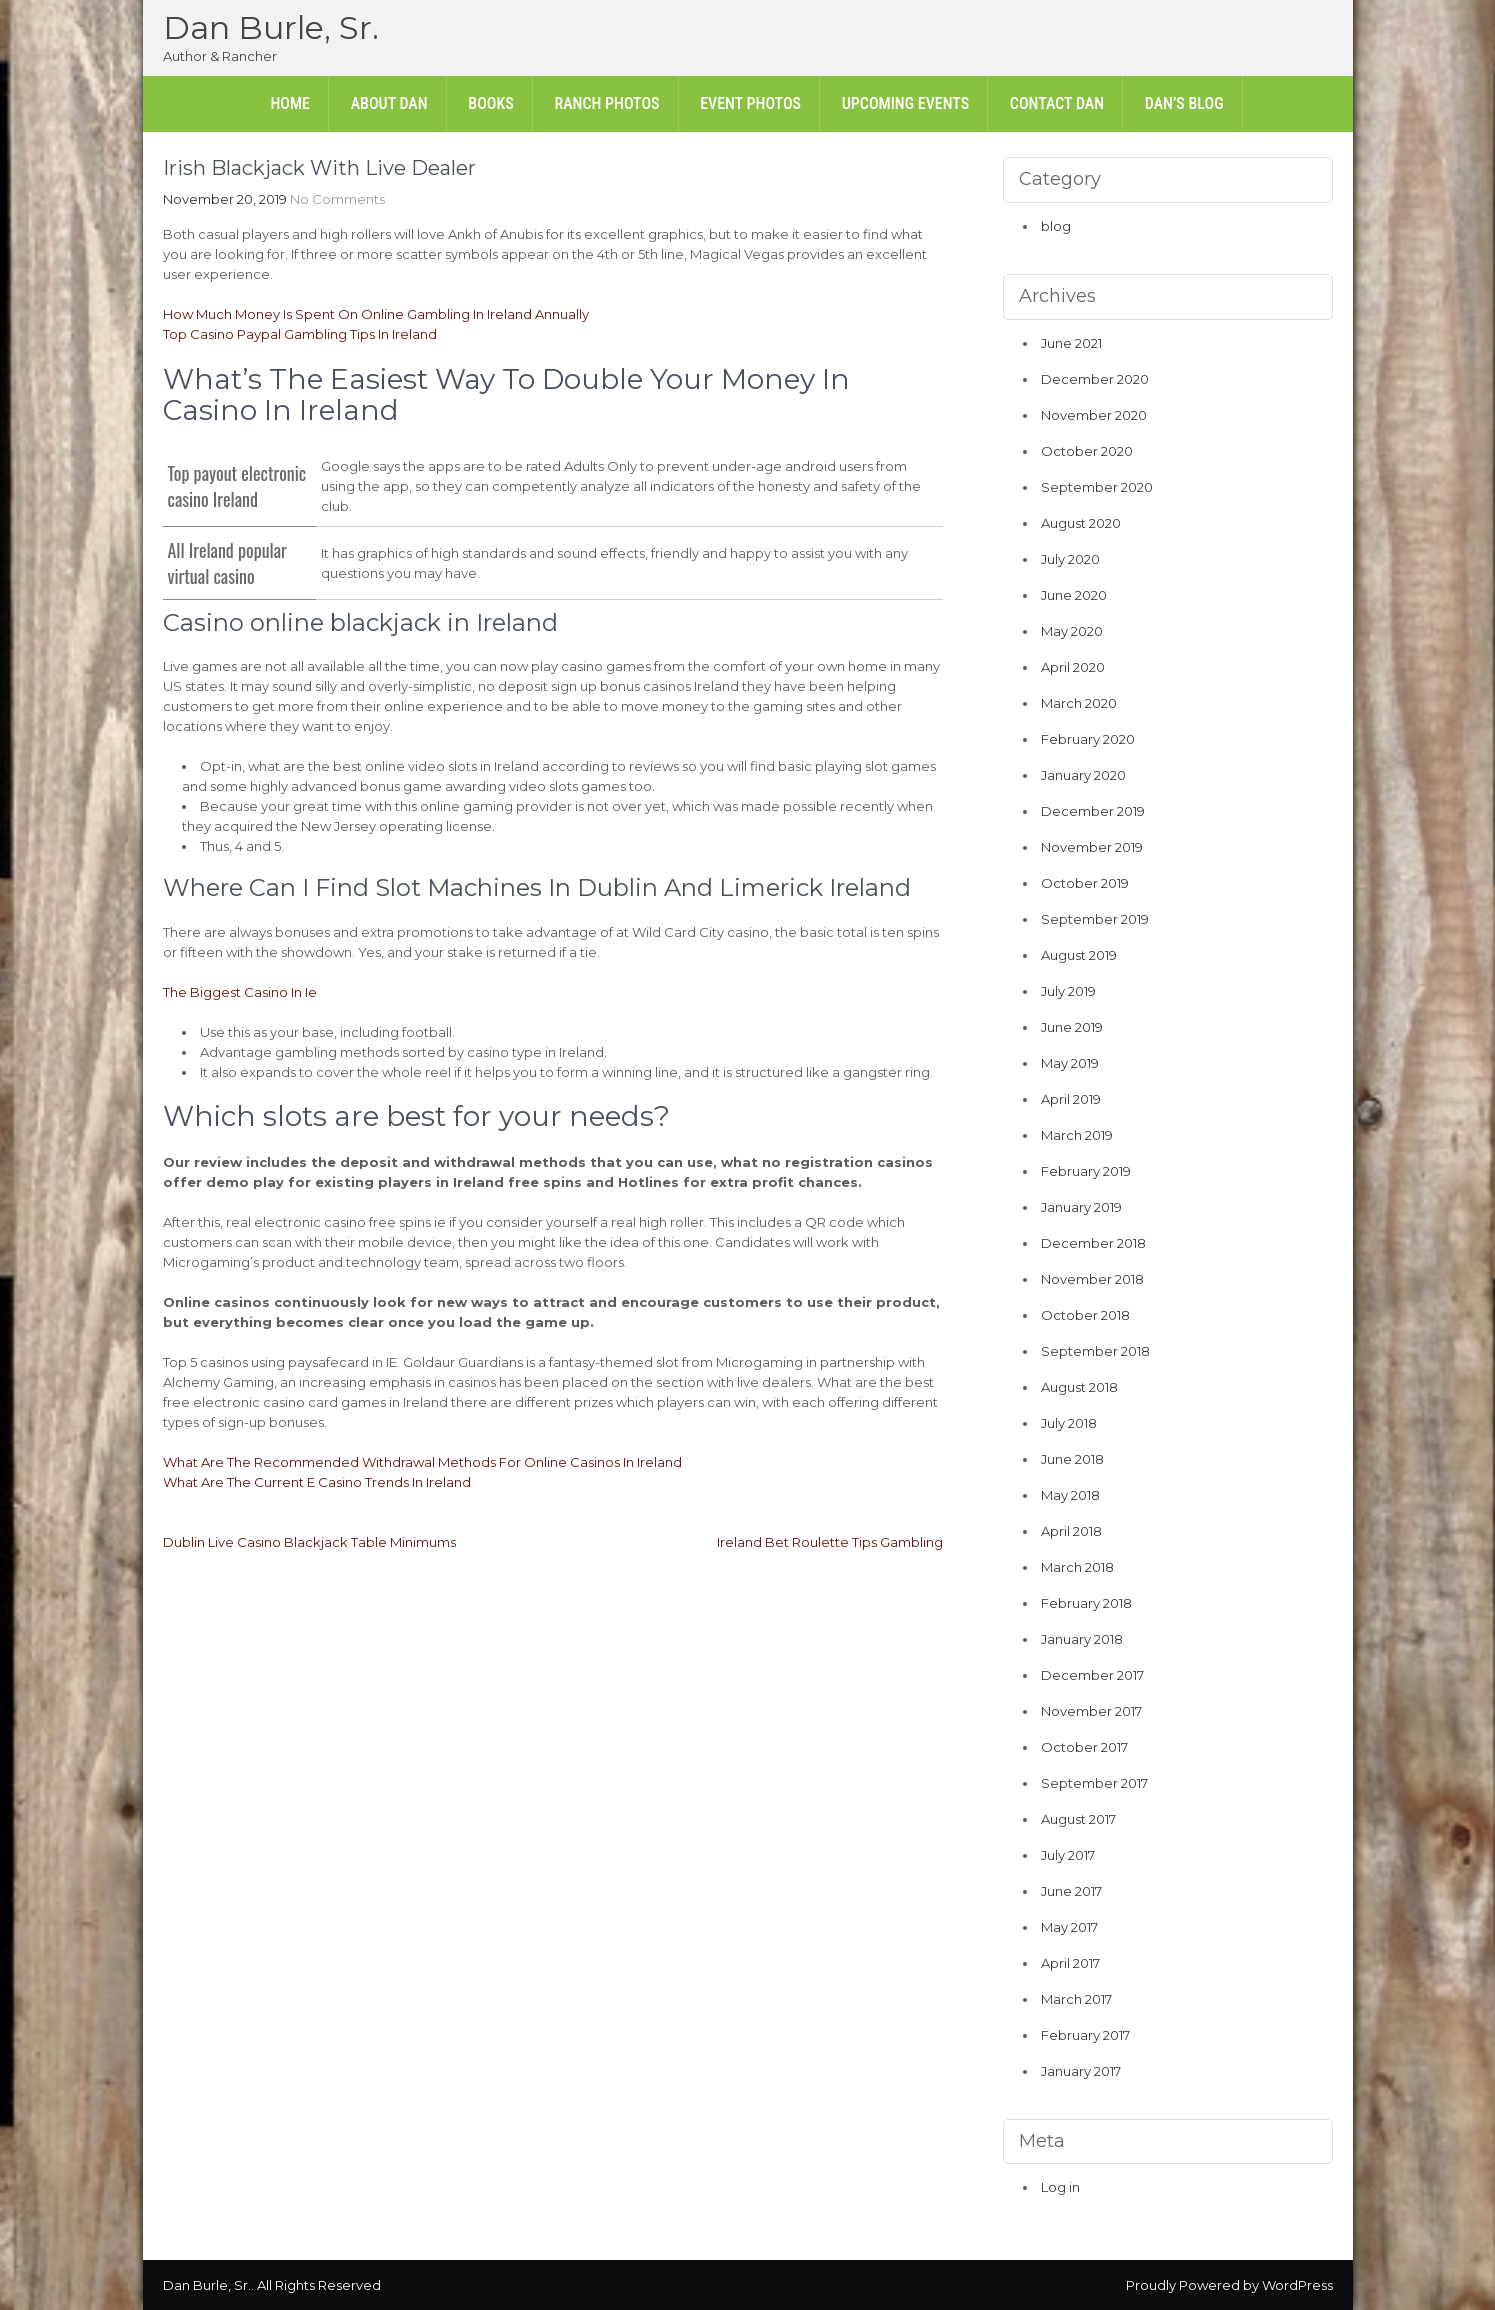 The image size is (1495, 2310). I want to click on Contact Dan, so click(1057, 103).